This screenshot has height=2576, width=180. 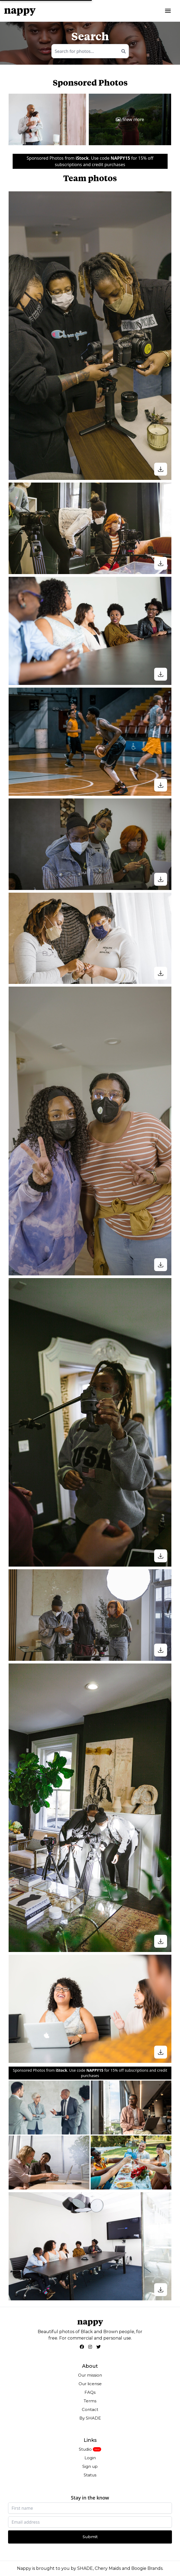 What do you see at coordinates (108, 2568) in the screenshot?
I see `Chery Maids` at bounding box center [108, 2568].